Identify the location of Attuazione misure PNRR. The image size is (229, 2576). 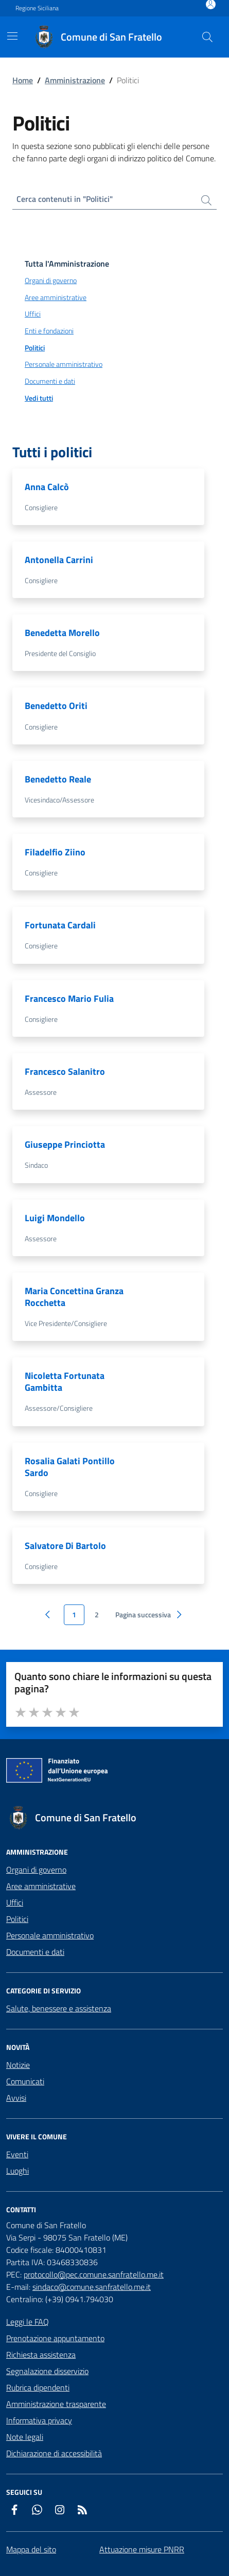
(141, 2549).